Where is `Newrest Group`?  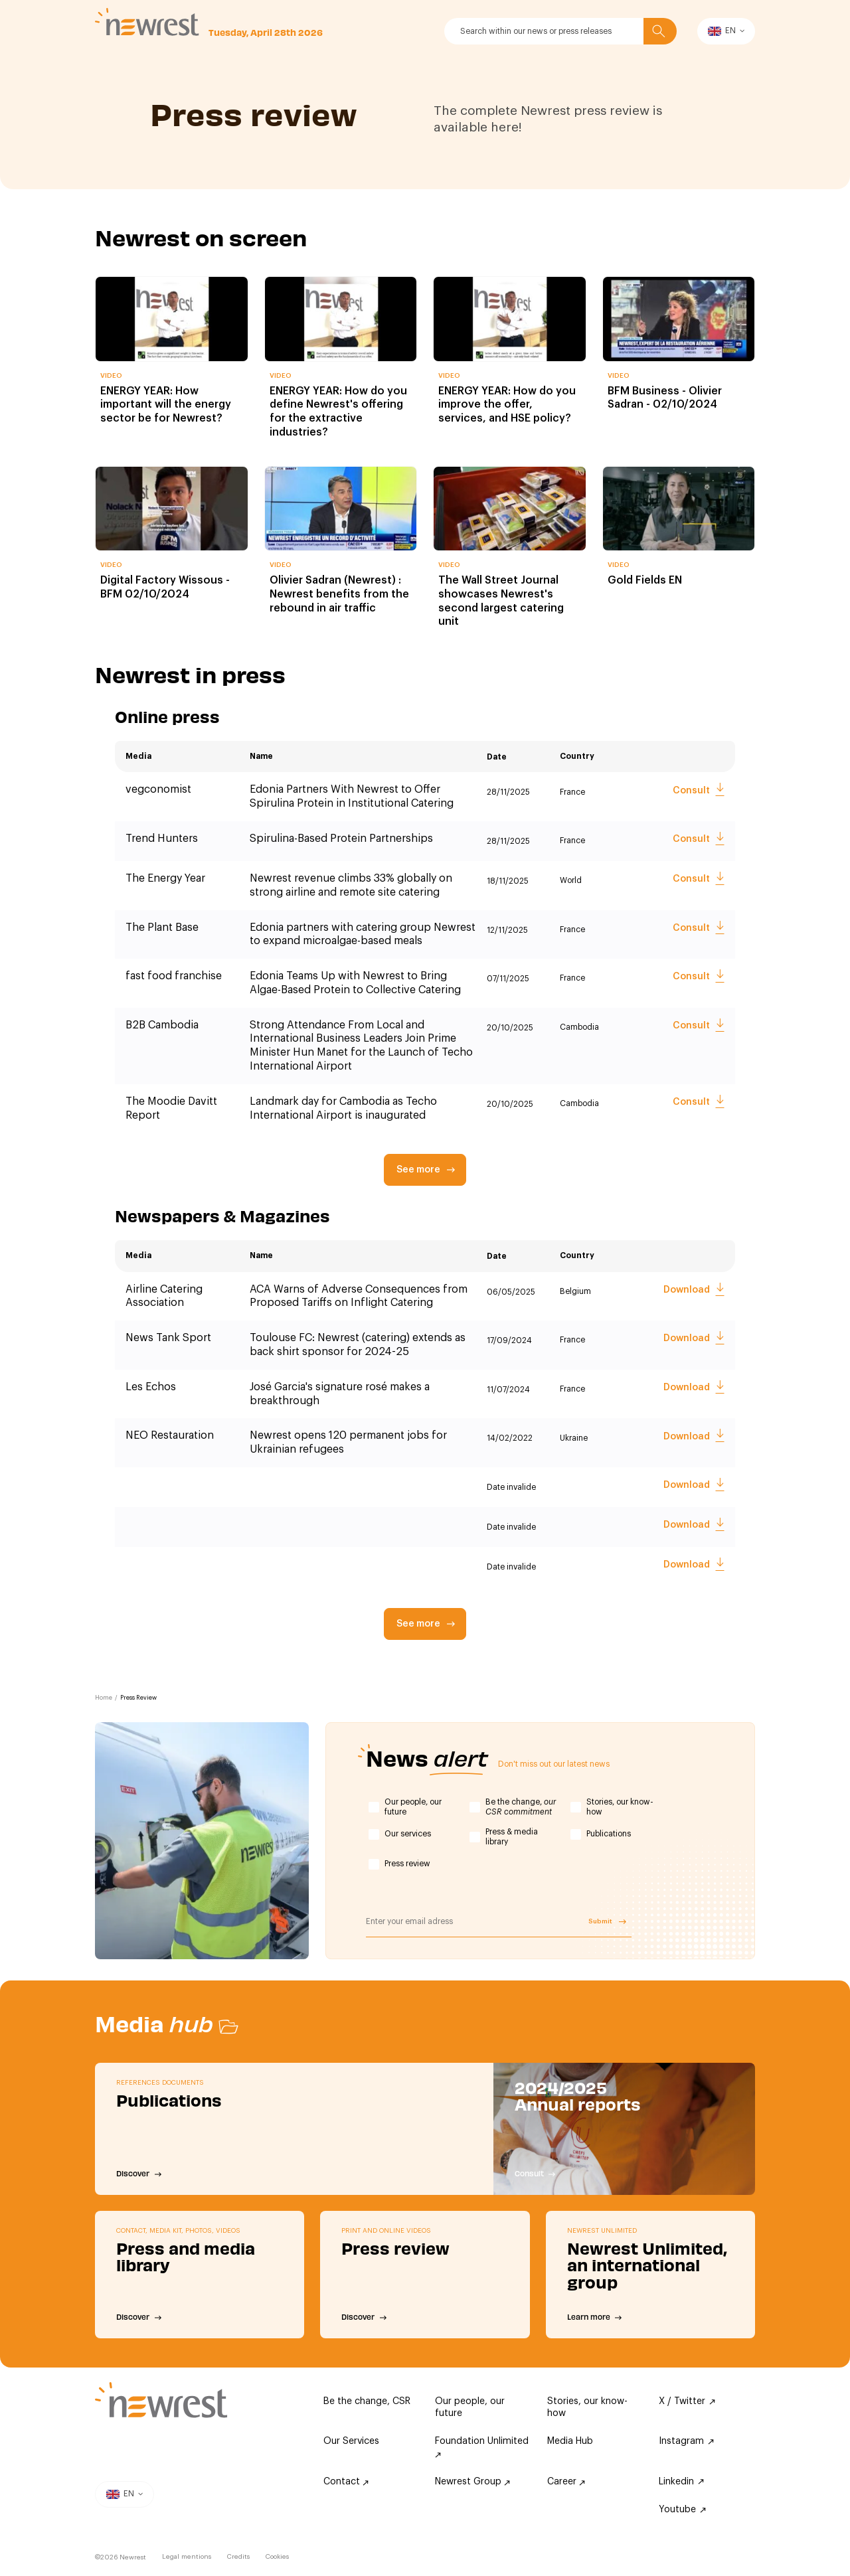
Newrest Group is located at coordinates (472, 2481).